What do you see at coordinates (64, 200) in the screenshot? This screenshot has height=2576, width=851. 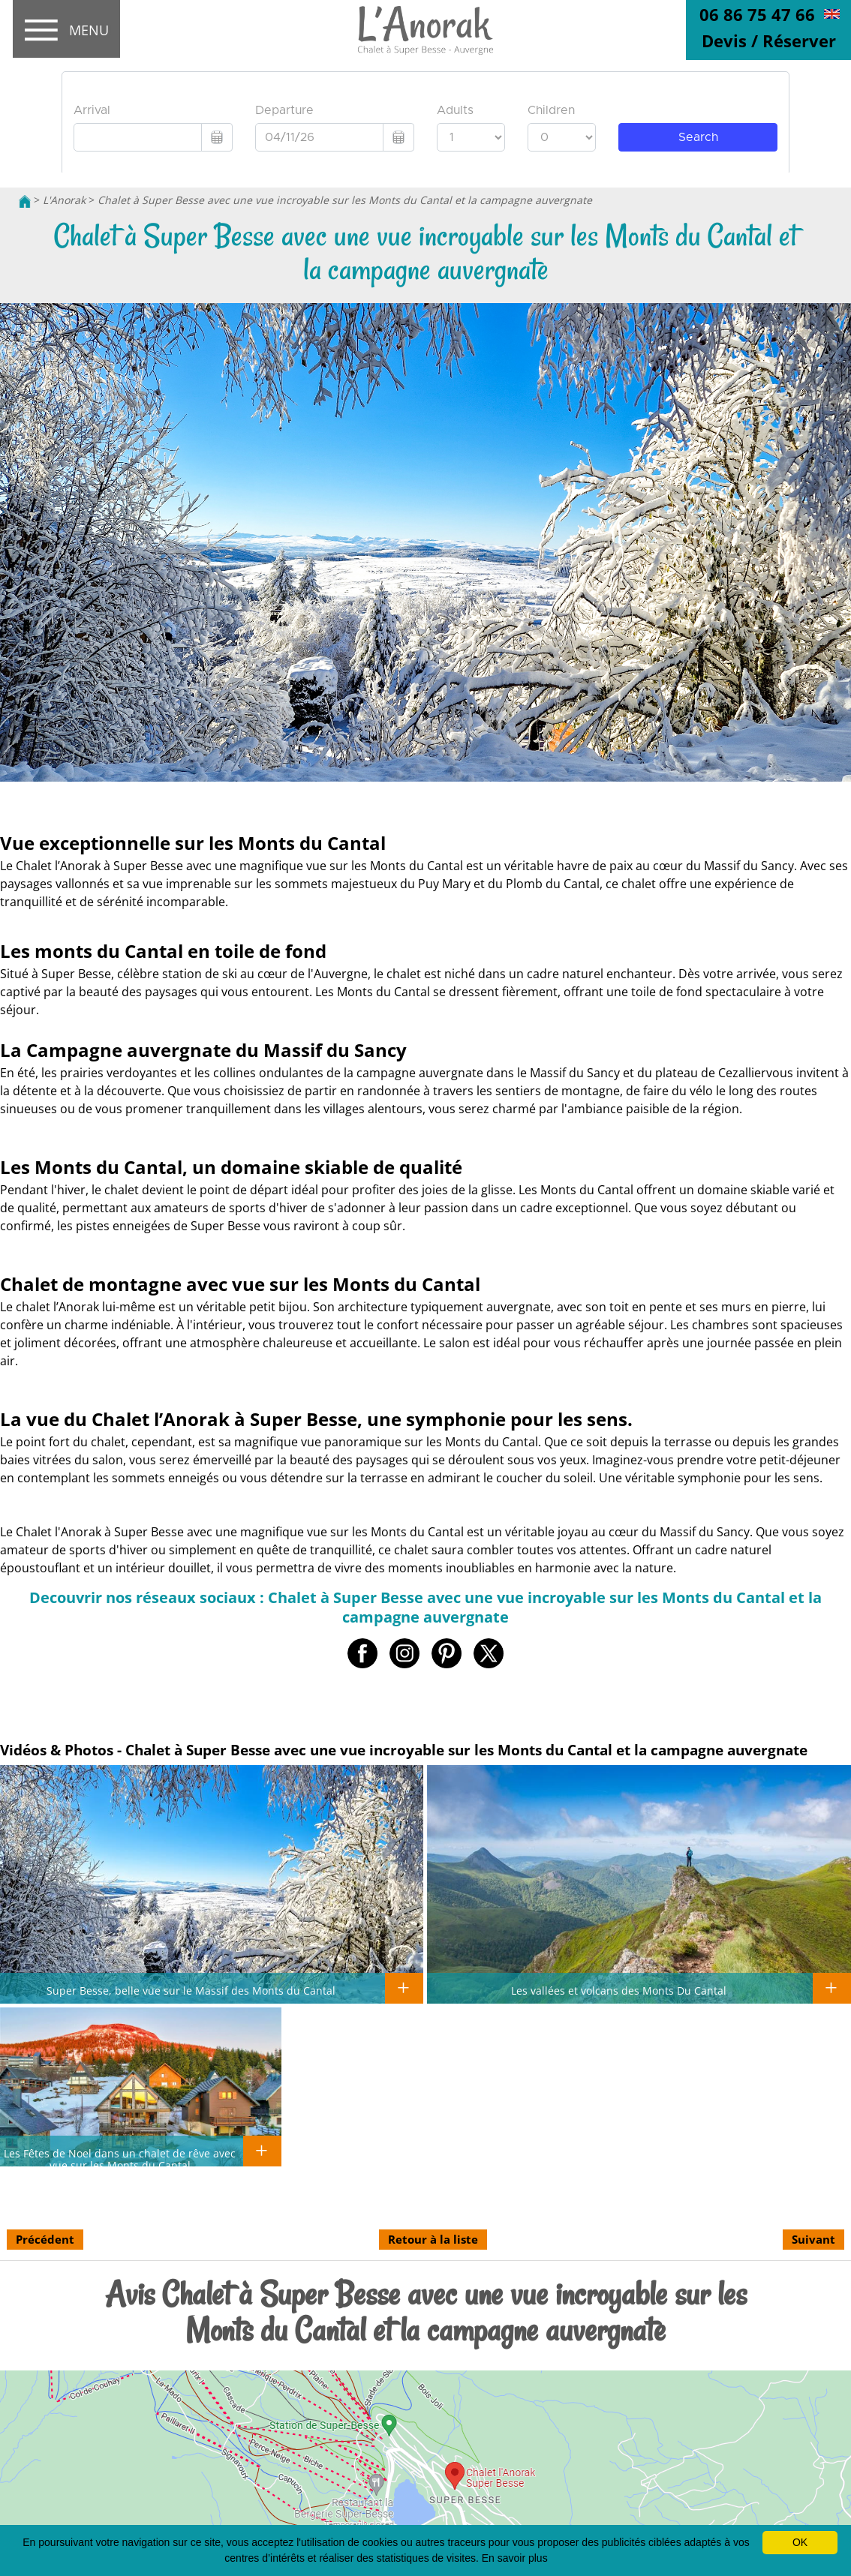 I see `L'Anorak` at bounding box center [64, 200].